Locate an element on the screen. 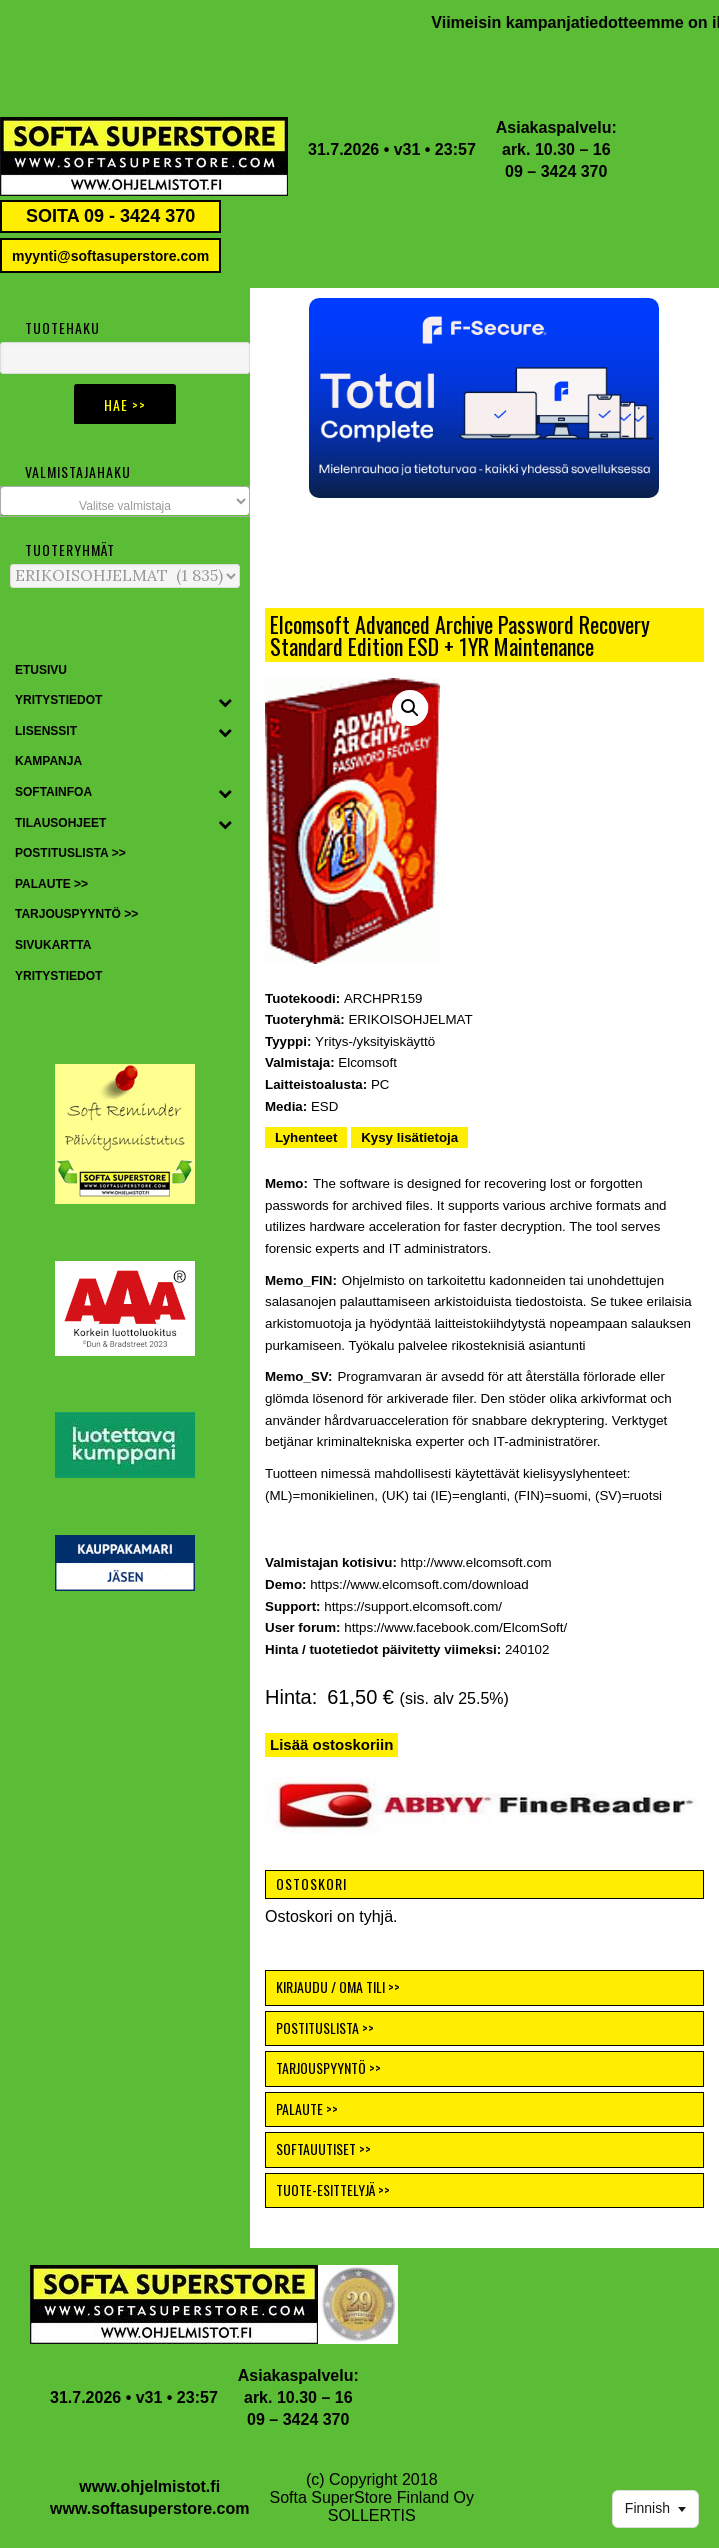 The image size is (719, 2548). SOITA 09 - 3424 370 is located at coordinates (110, 216).